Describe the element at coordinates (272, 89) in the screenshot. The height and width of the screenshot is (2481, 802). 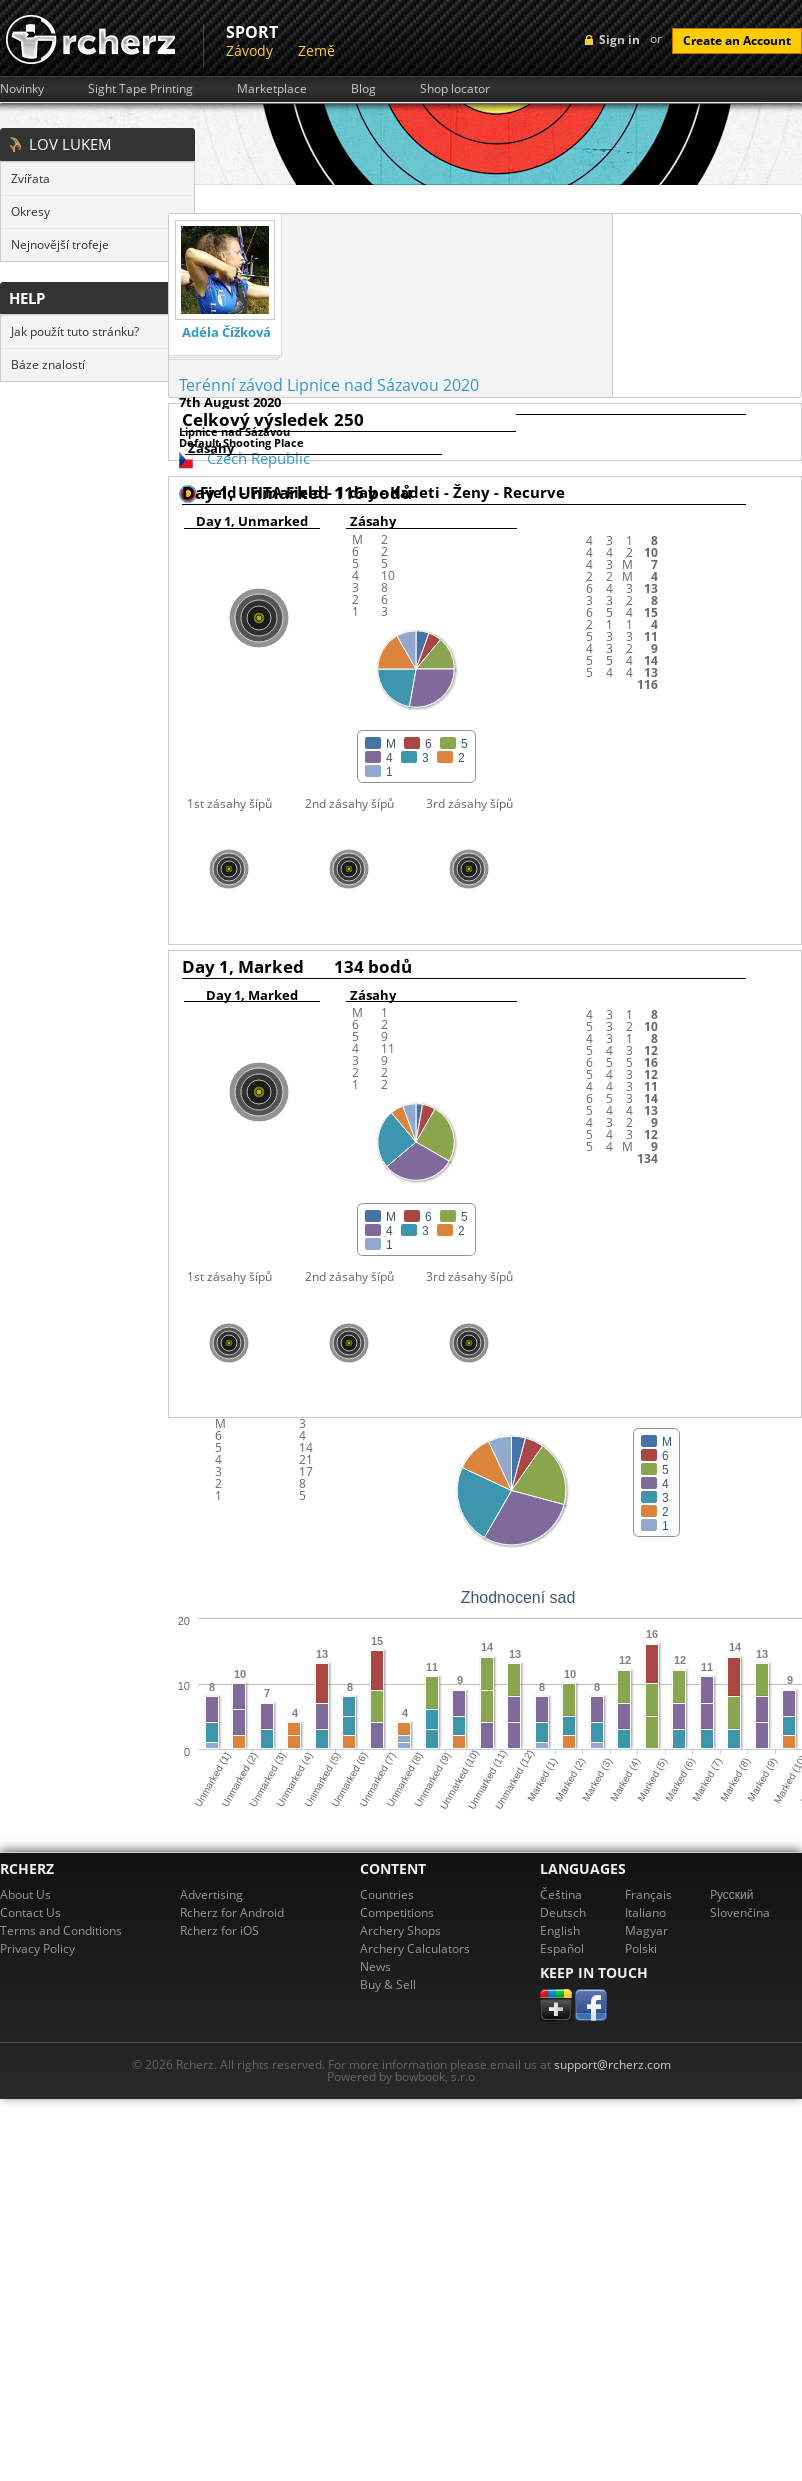
I see `Marketplace` at that location.